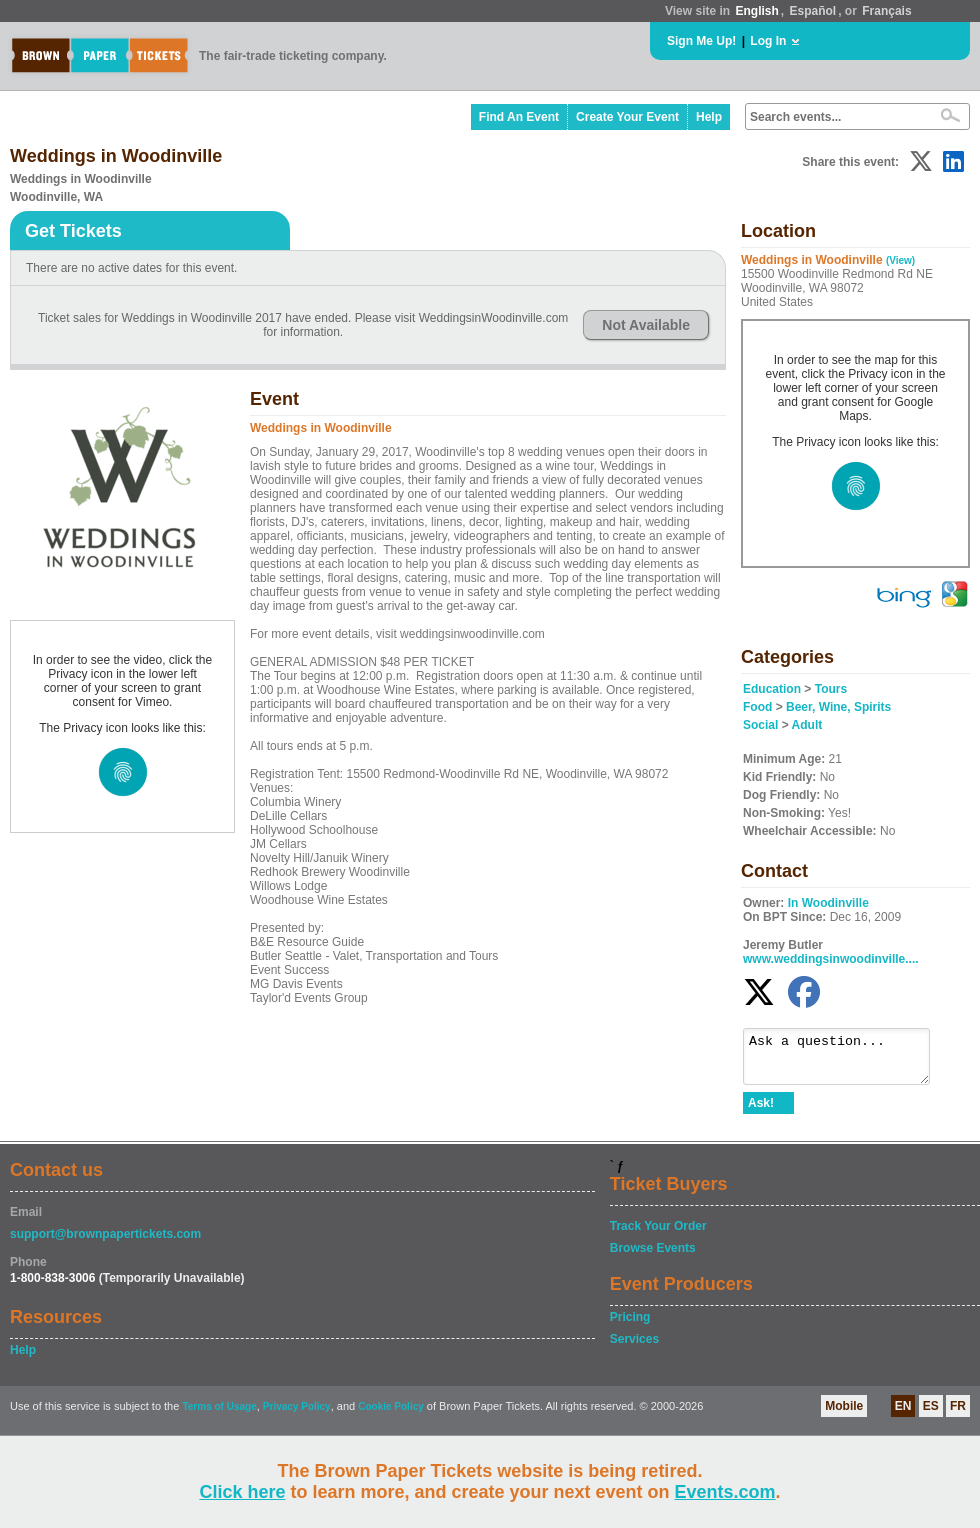  Describe the element at coordinates (242, 1492) in the screenshot. I see `Click here` at that location.